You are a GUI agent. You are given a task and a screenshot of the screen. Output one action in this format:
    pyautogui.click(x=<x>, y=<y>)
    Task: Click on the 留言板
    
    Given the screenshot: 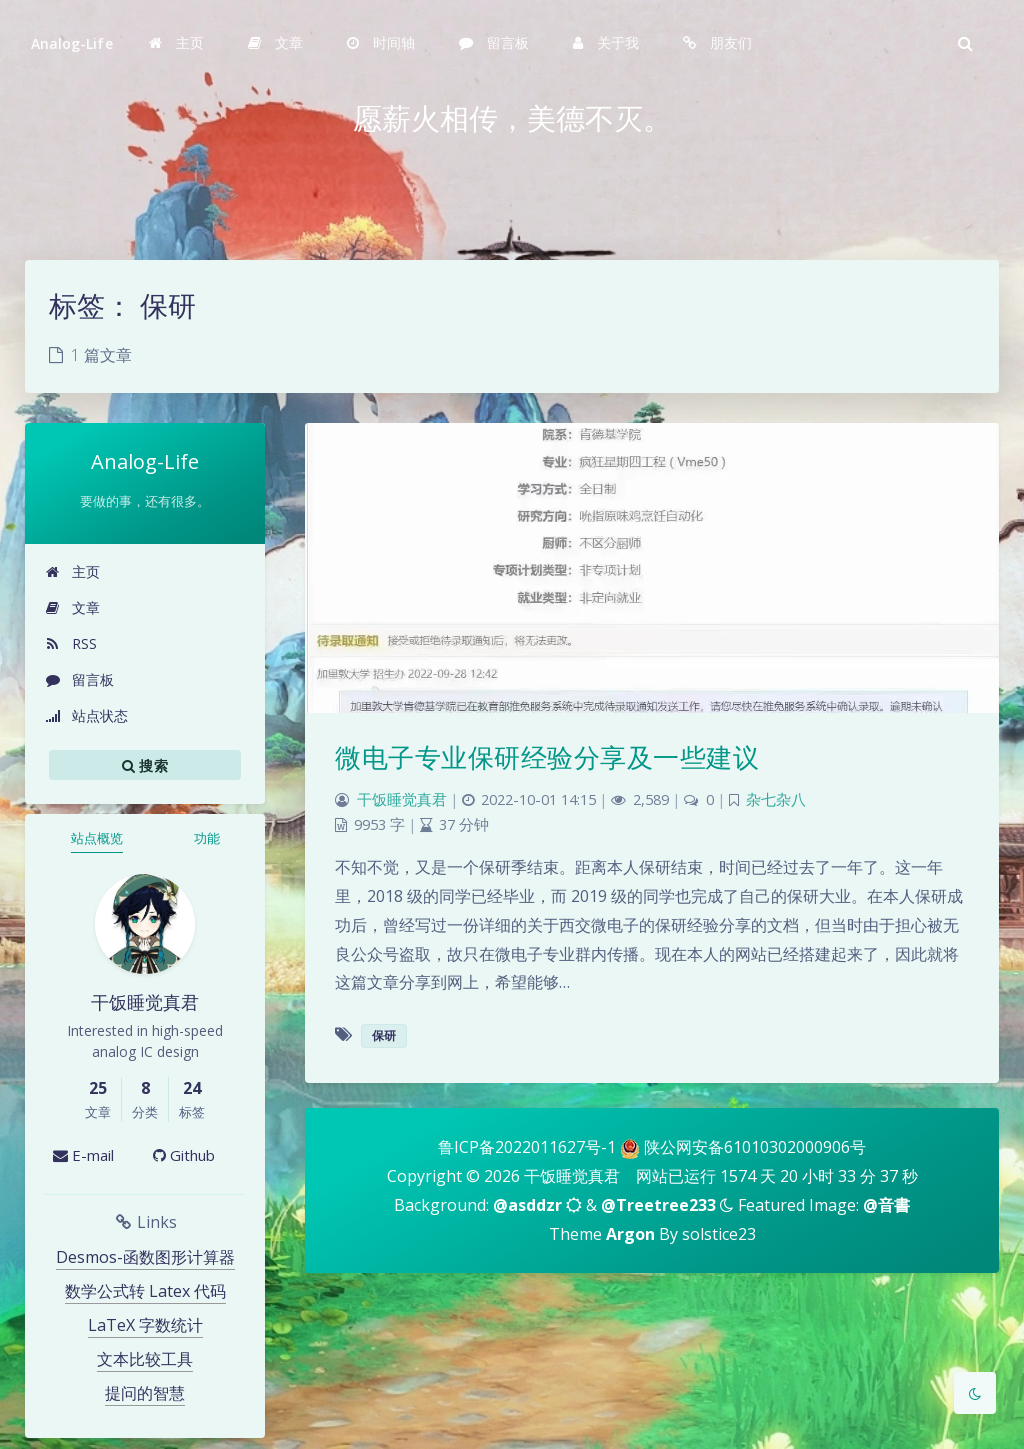 What is the action you would take?
    pyautogui.click(x=79, y=679)
    